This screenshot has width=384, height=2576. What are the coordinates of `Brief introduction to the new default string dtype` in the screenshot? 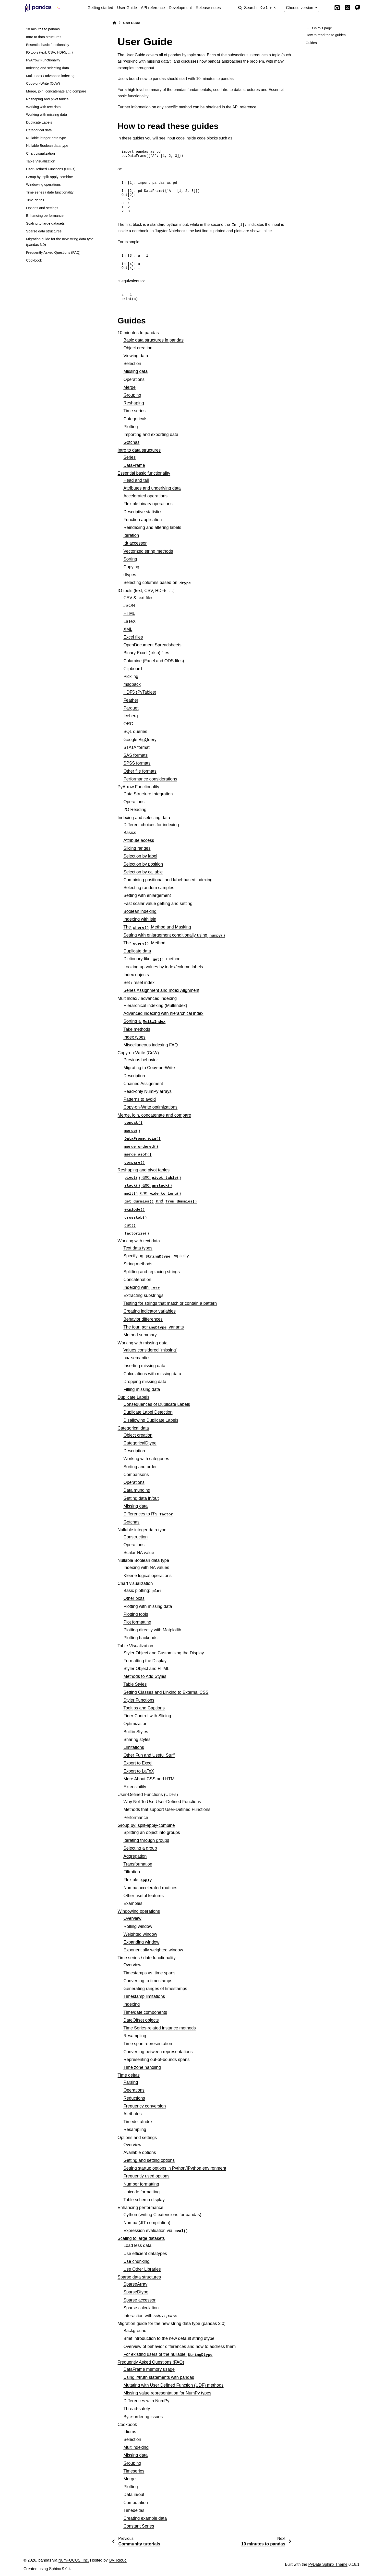 It's located at (169, 2338).